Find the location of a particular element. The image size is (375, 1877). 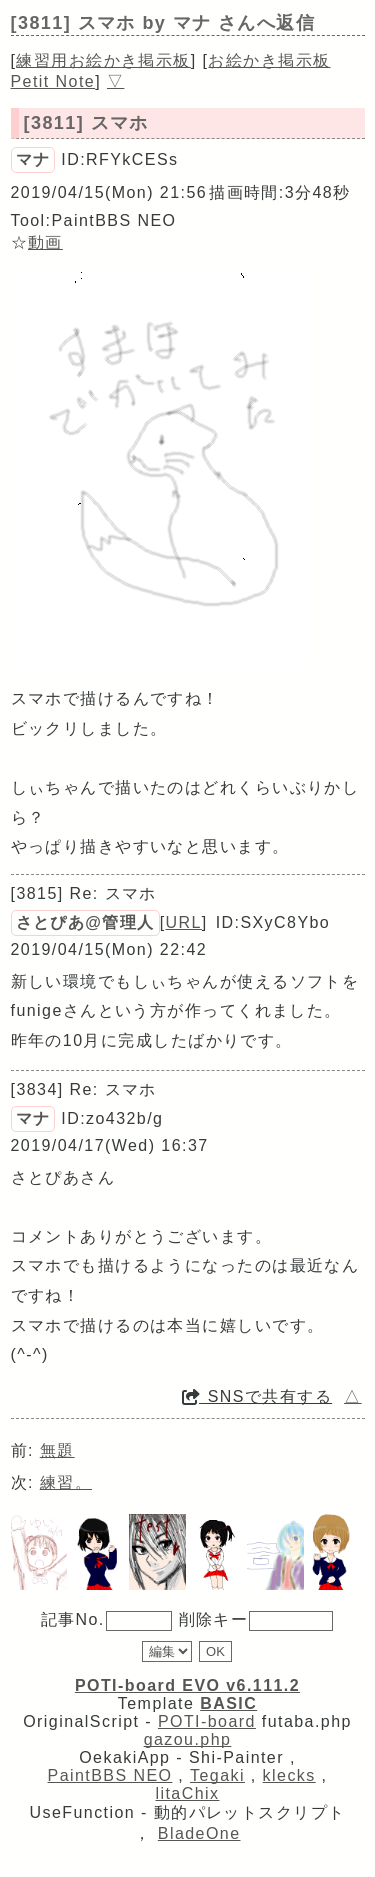

gazou.php is located at coordinates (188, 1739).